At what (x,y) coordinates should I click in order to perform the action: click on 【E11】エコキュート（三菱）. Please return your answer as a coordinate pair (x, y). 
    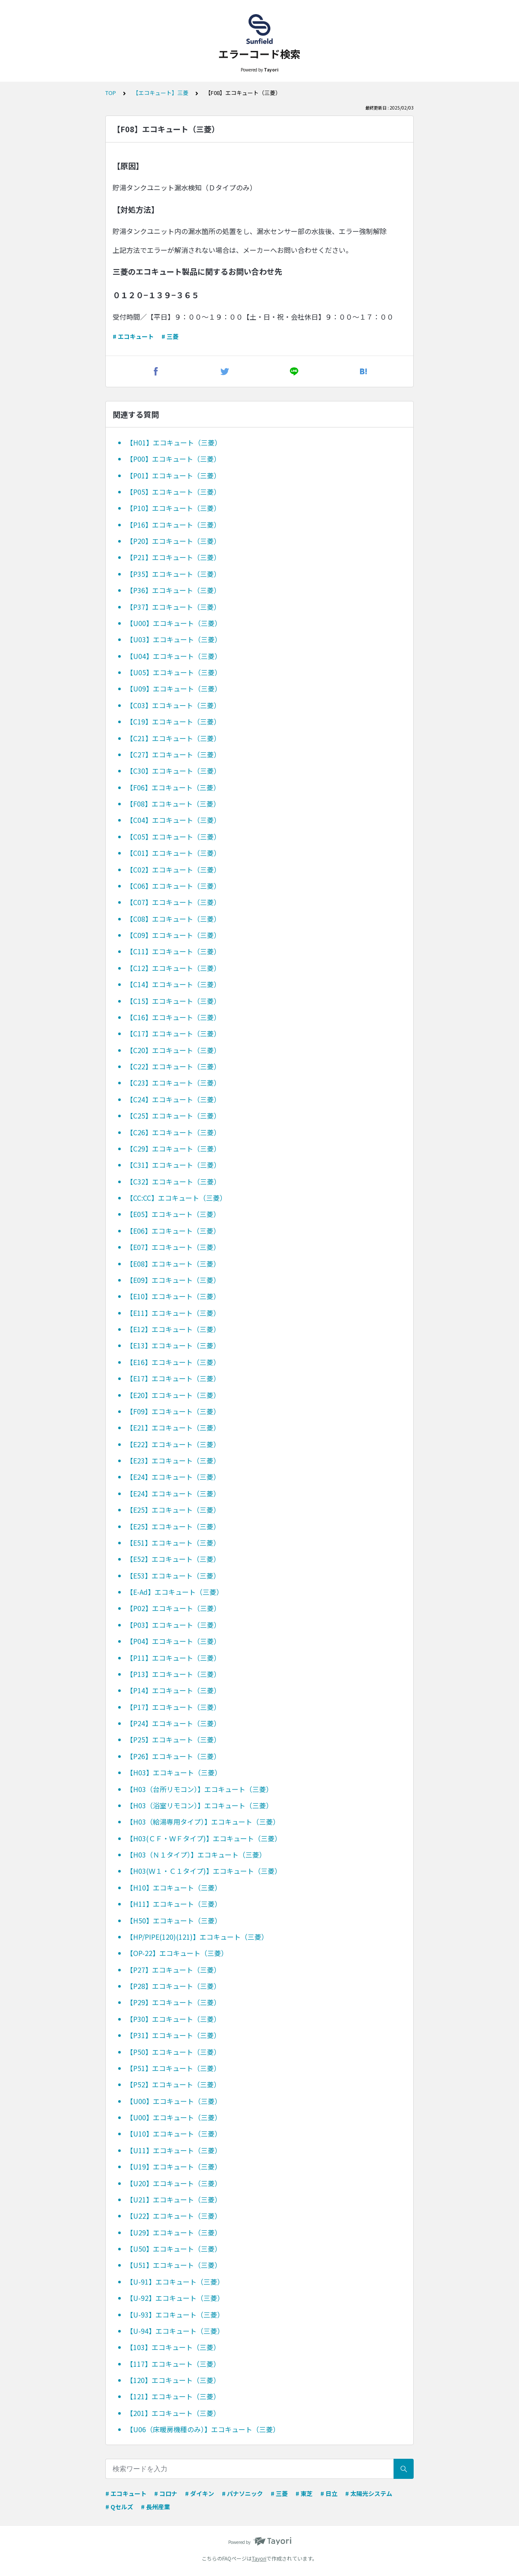
    Looking at the image, I should click on (173, 1313).